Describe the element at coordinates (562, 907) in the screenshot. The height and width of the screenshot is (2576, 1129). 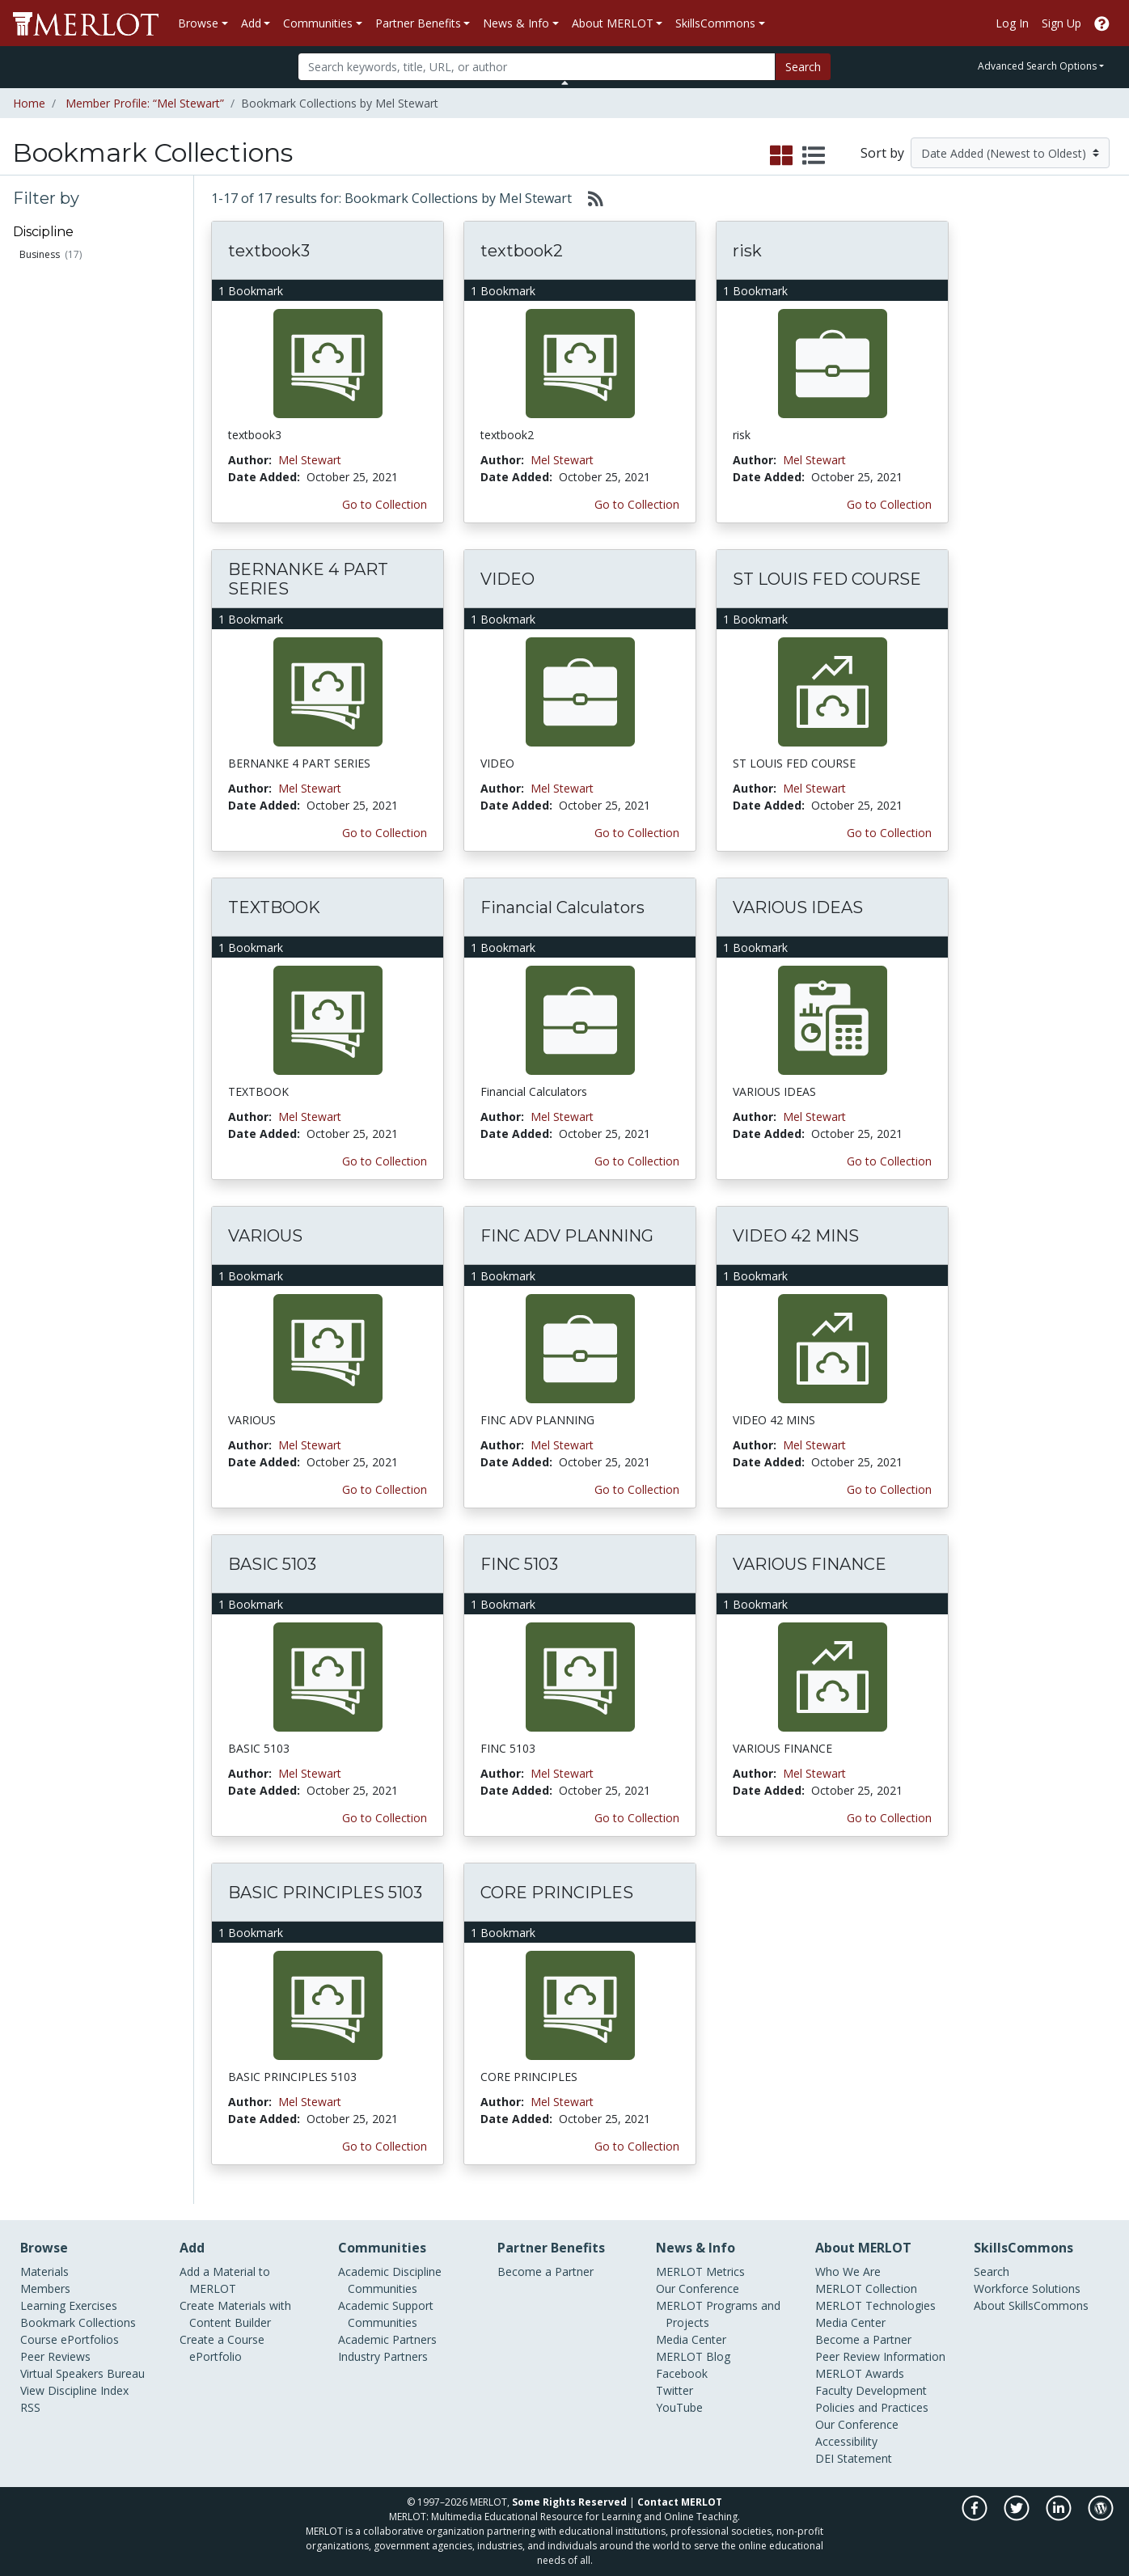
I see `Financial Calculators` at that location.